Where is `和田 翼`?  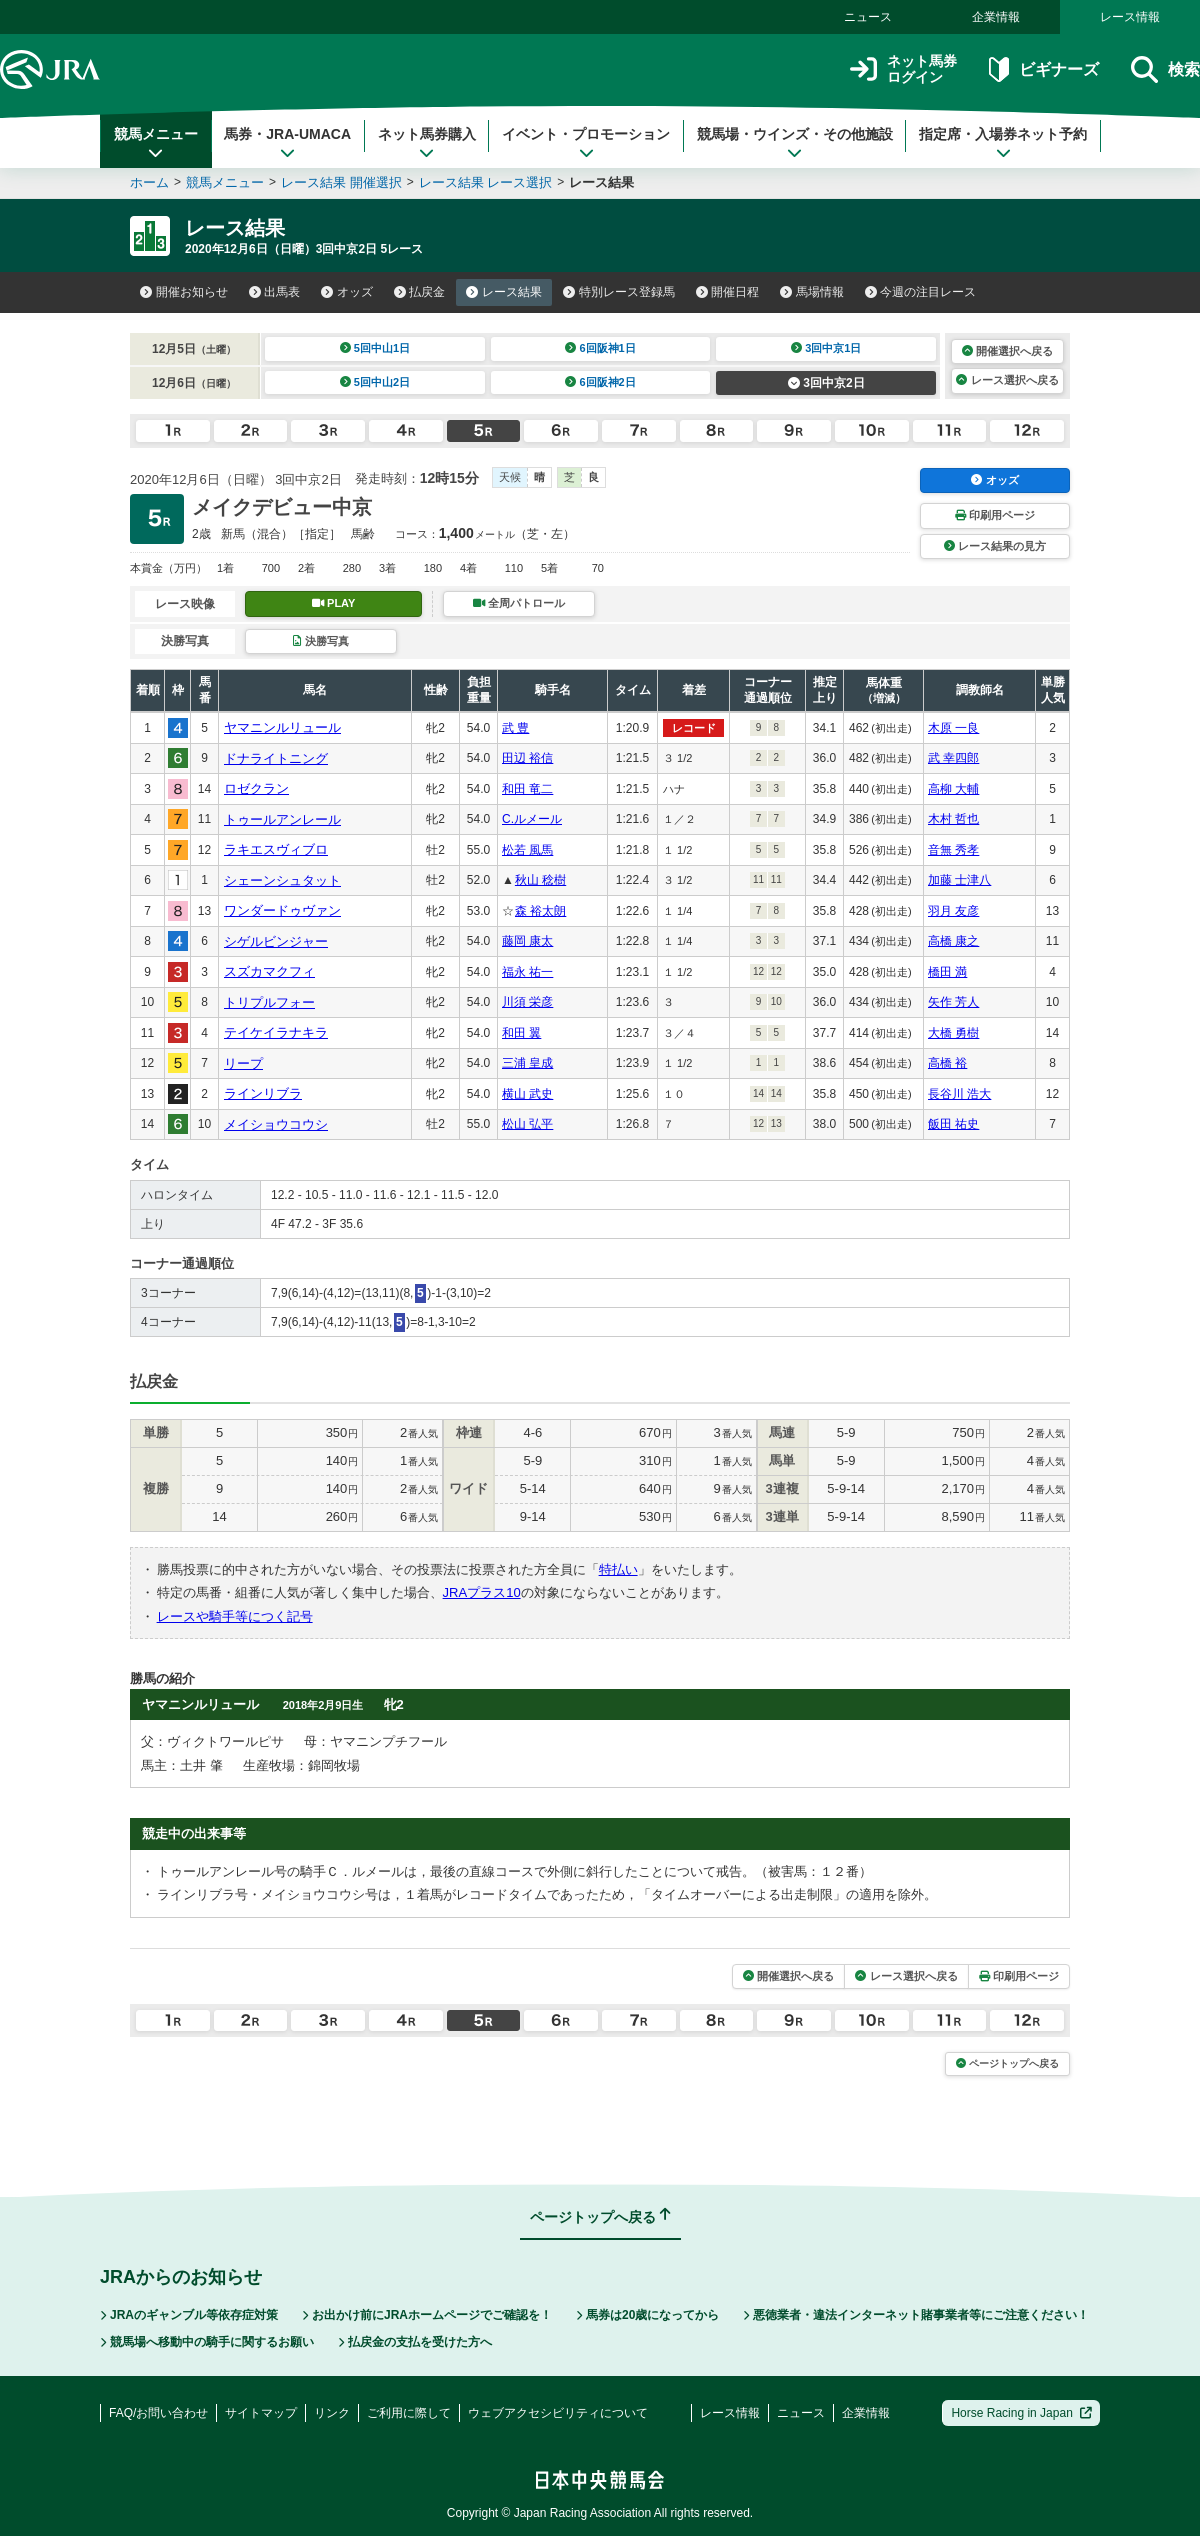
和田 翼 is located at coordinates (521, 1033).